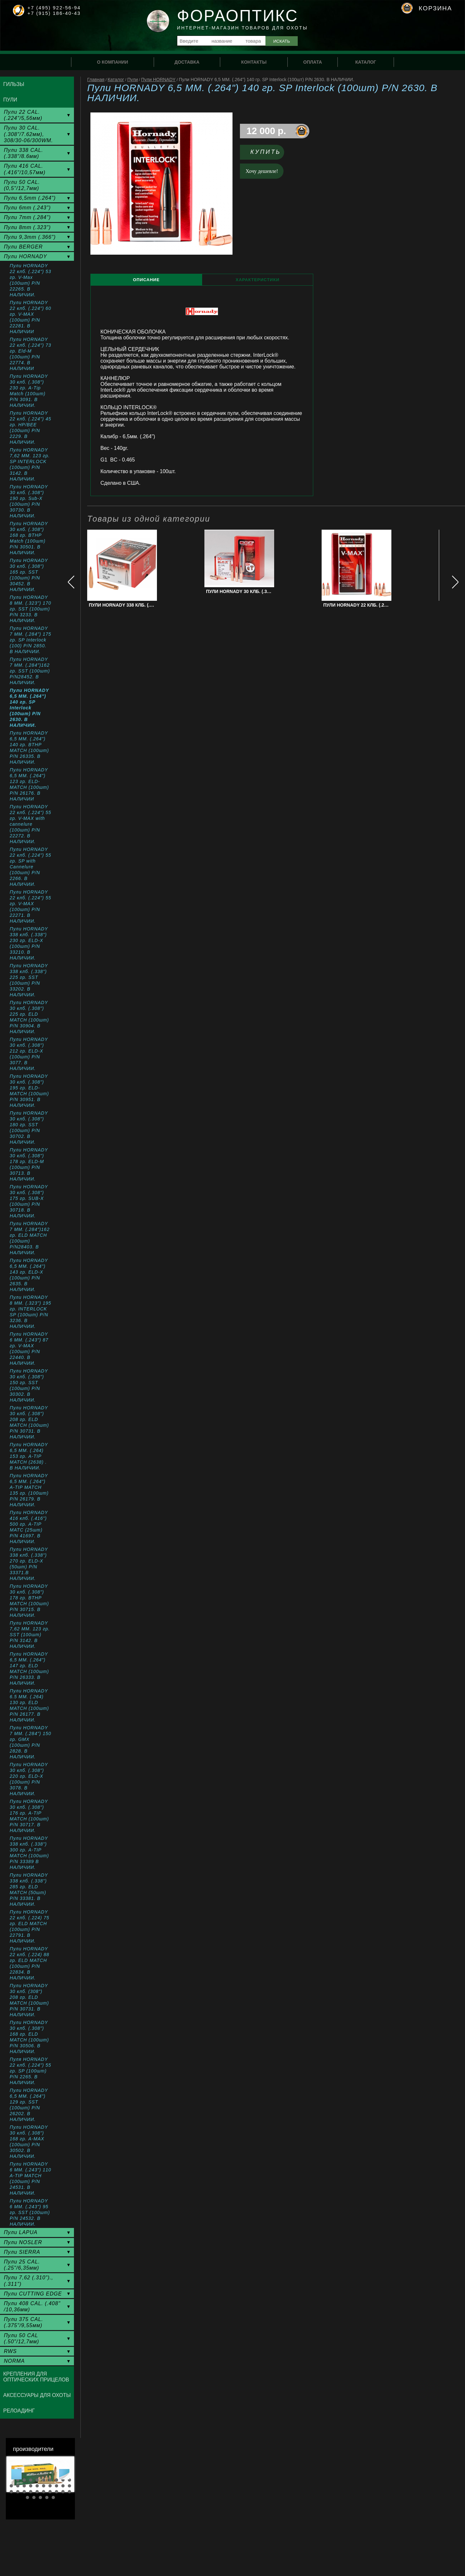 Image resolution: width=465 pixels, height=2576 pixels. What do you see at coordinates (14, 2361) in the screenshot?
I see `NORMA` at bounding box center [14, 2361].